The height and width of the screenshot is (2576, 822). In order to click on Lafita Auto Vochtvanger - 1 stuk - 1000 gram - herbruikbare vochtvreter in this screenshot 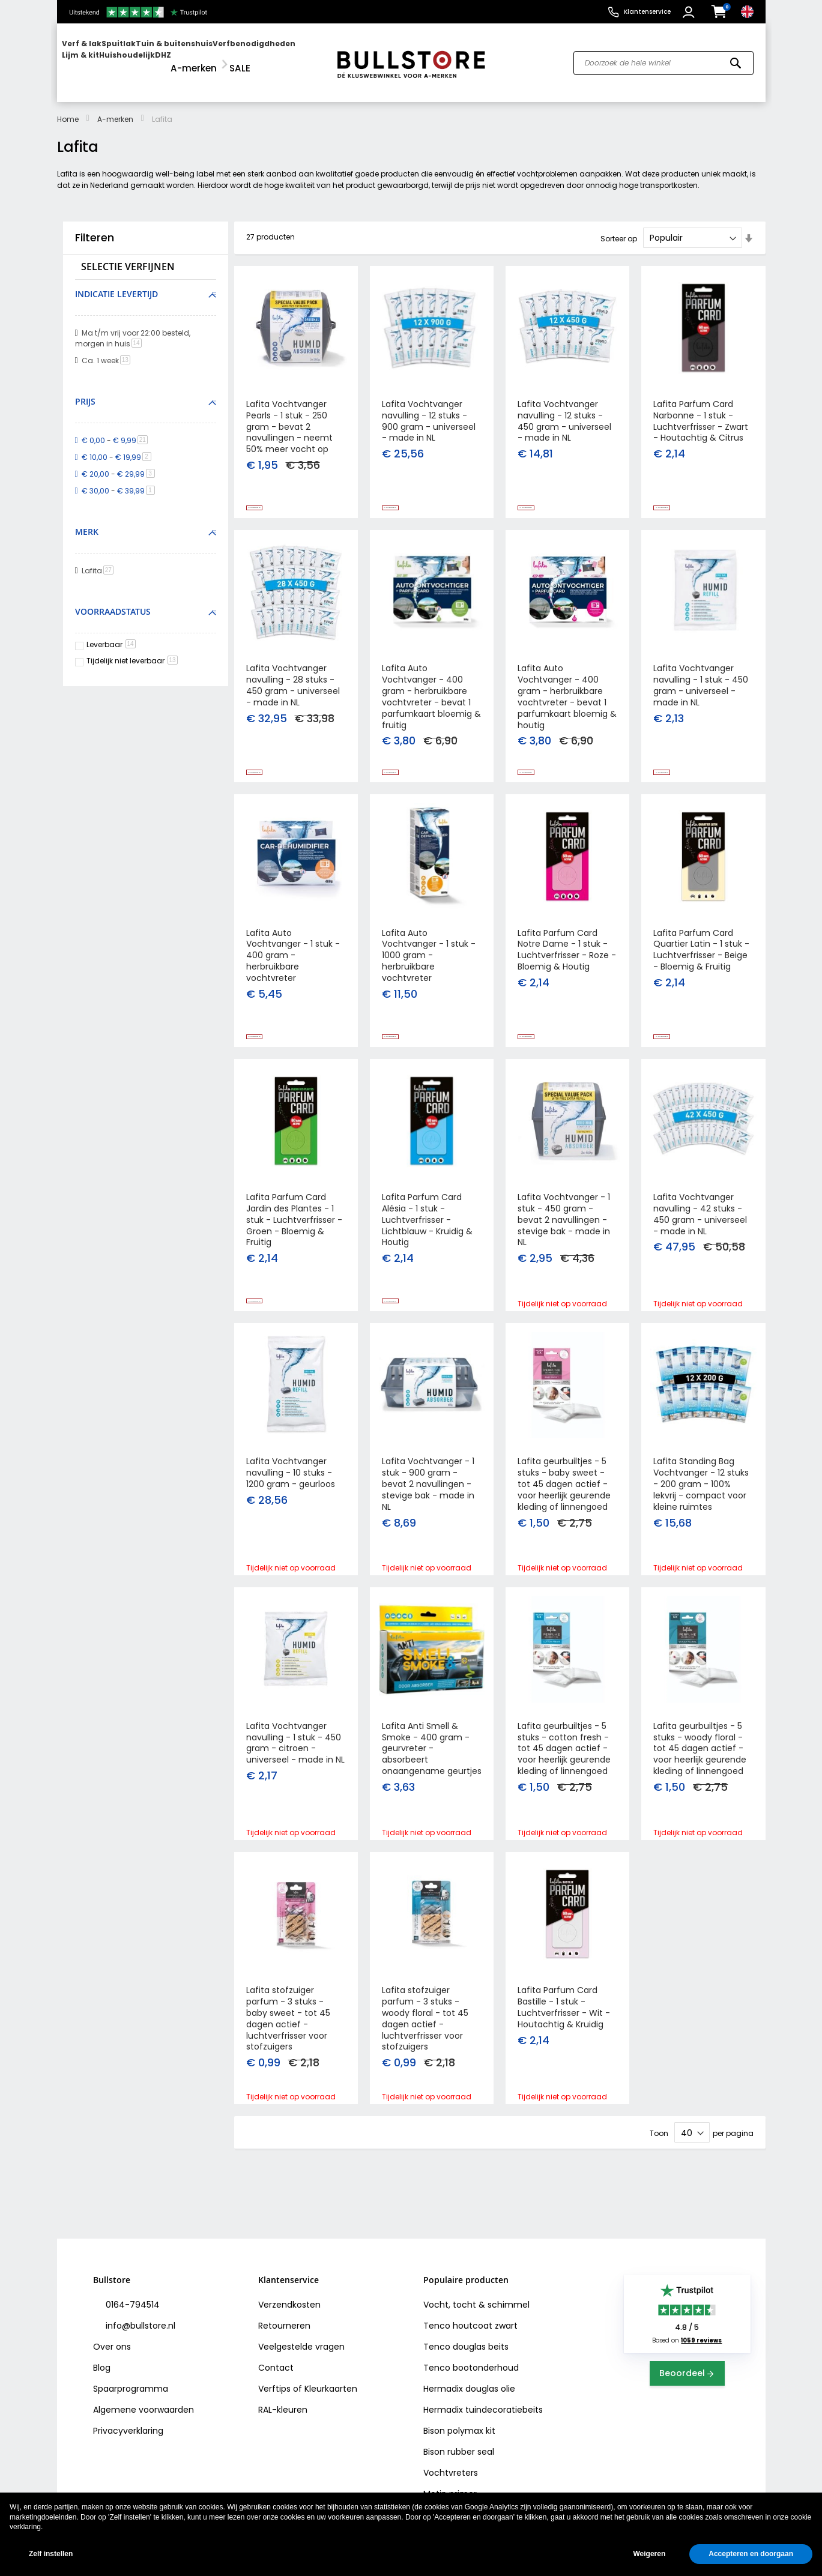, I will do `click(429, 959)`.